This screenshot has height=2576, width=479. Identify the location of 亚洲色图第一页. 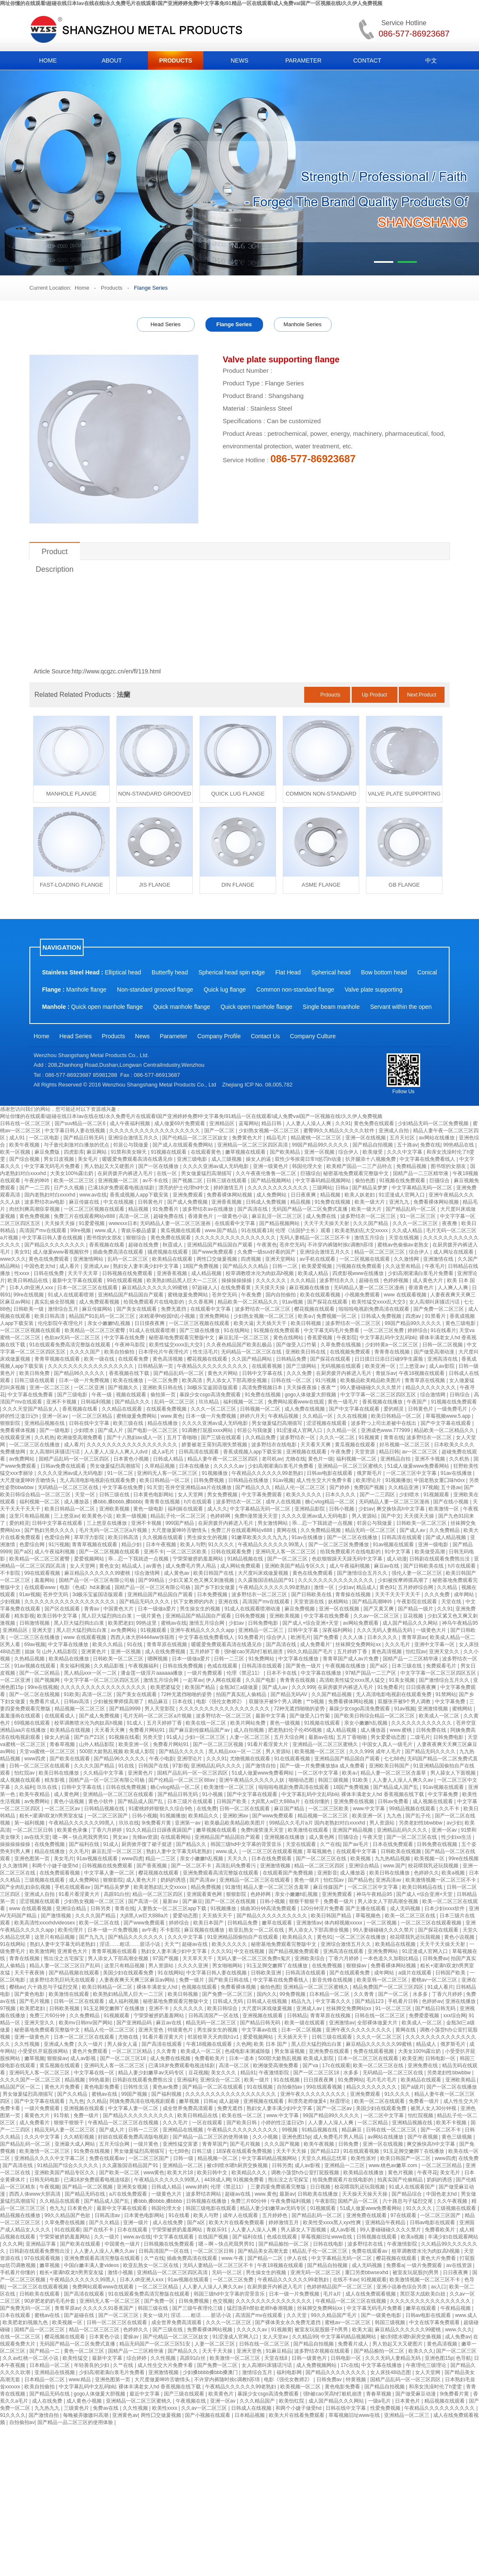
(32, 1858).